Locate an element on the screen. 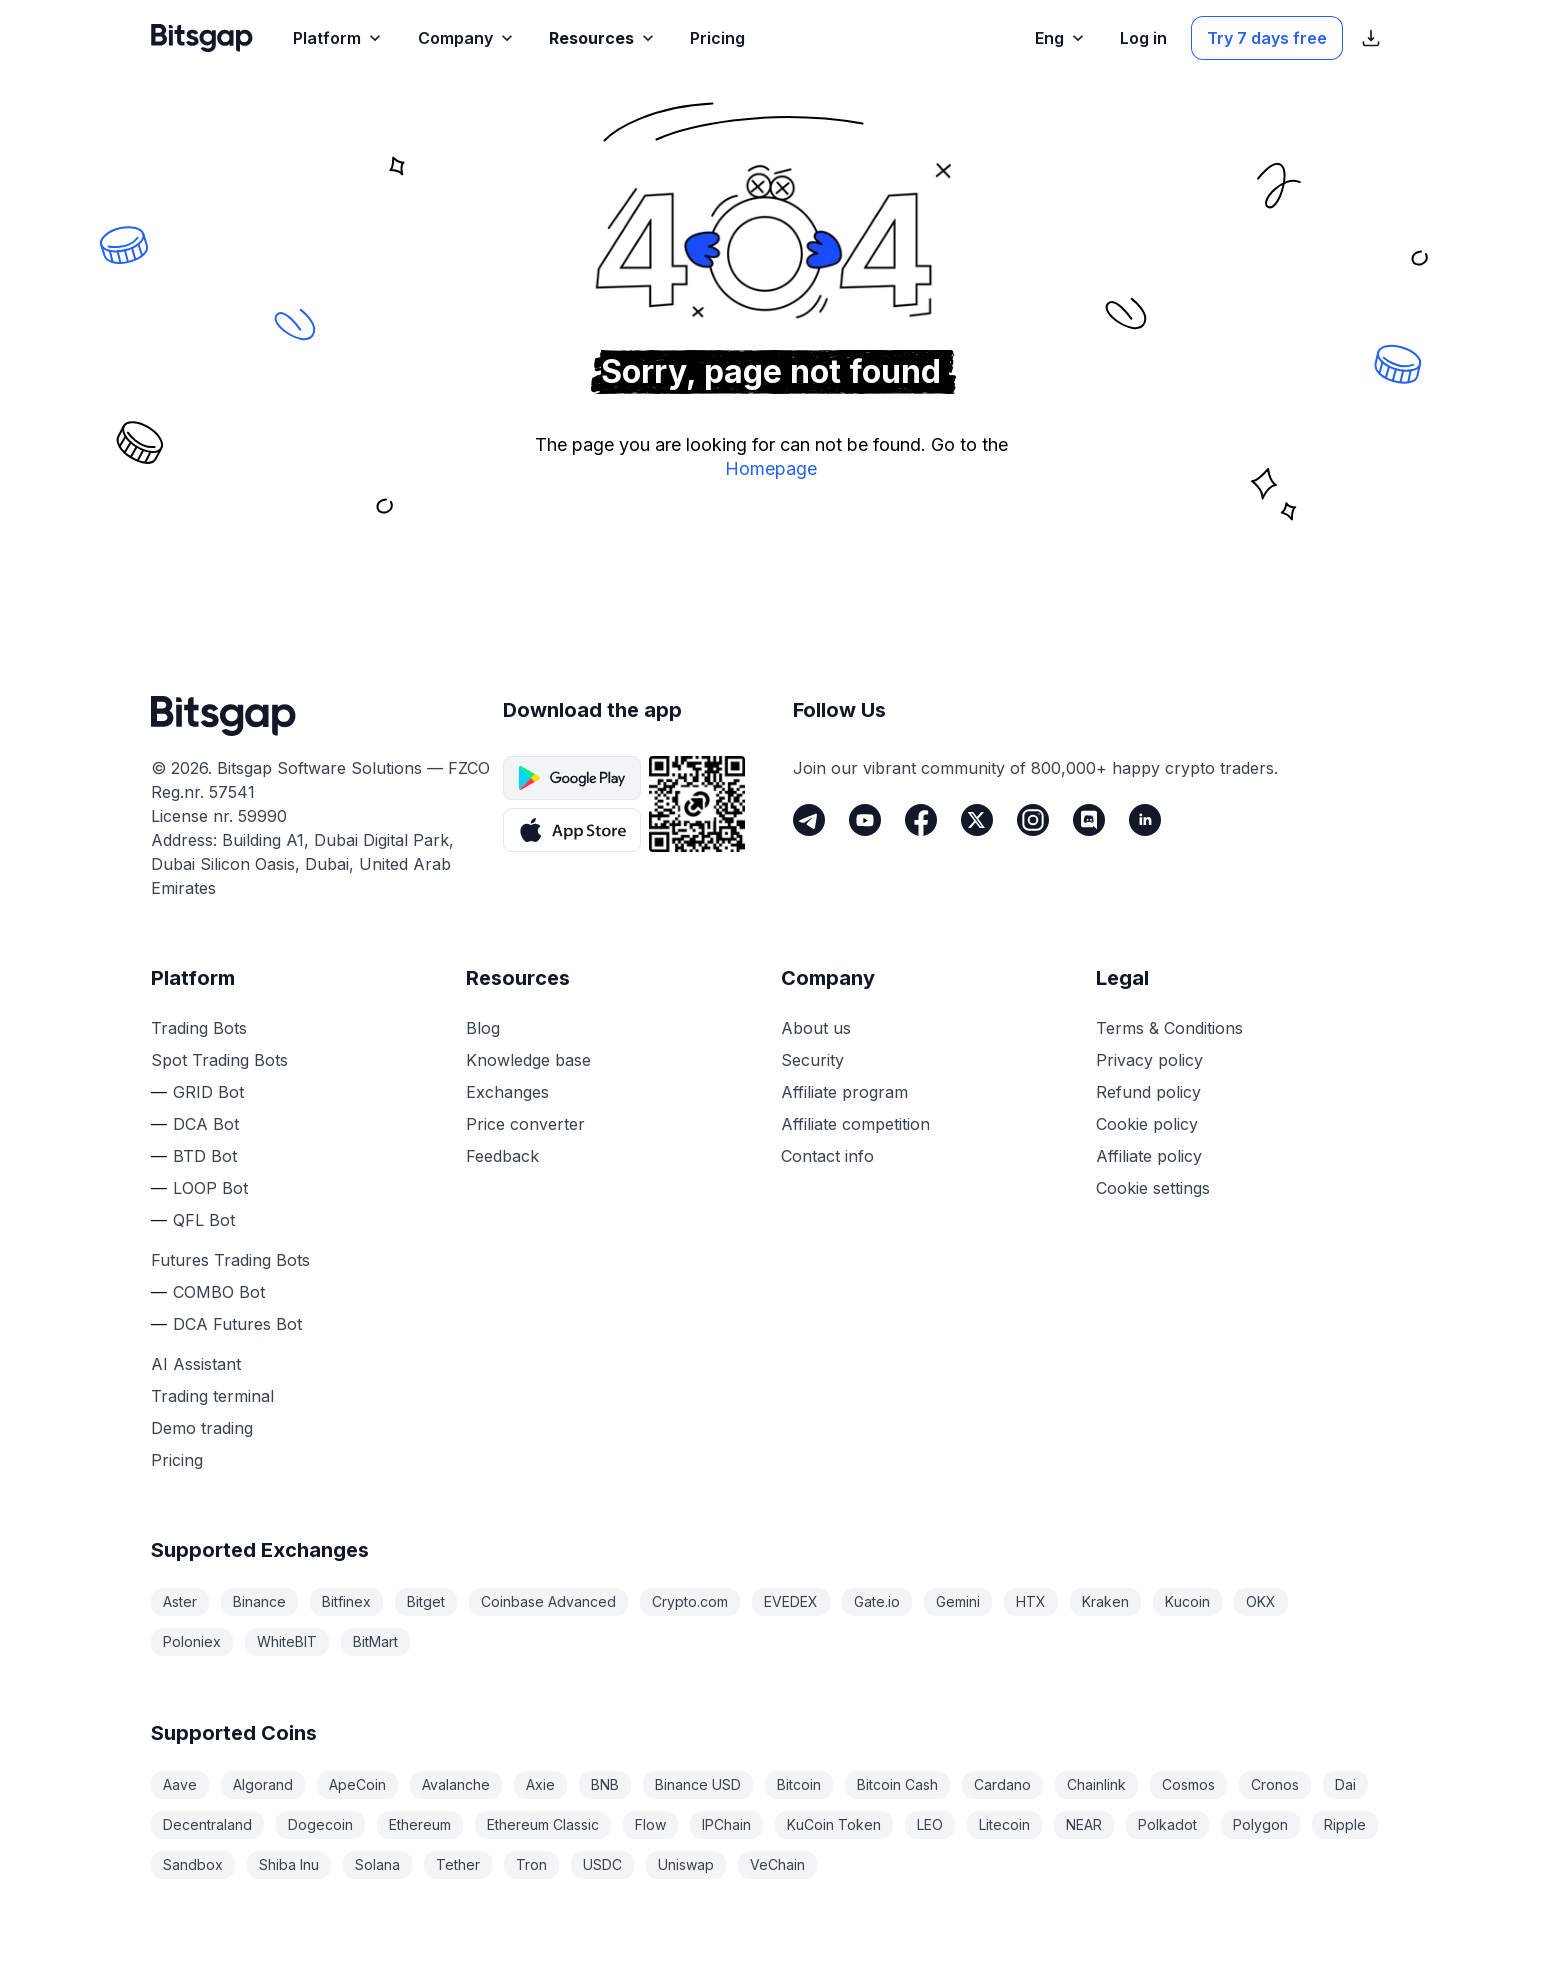 This screenshot has width=1542, height=1985. Knowledge base is located at coordinates (528, 1060).